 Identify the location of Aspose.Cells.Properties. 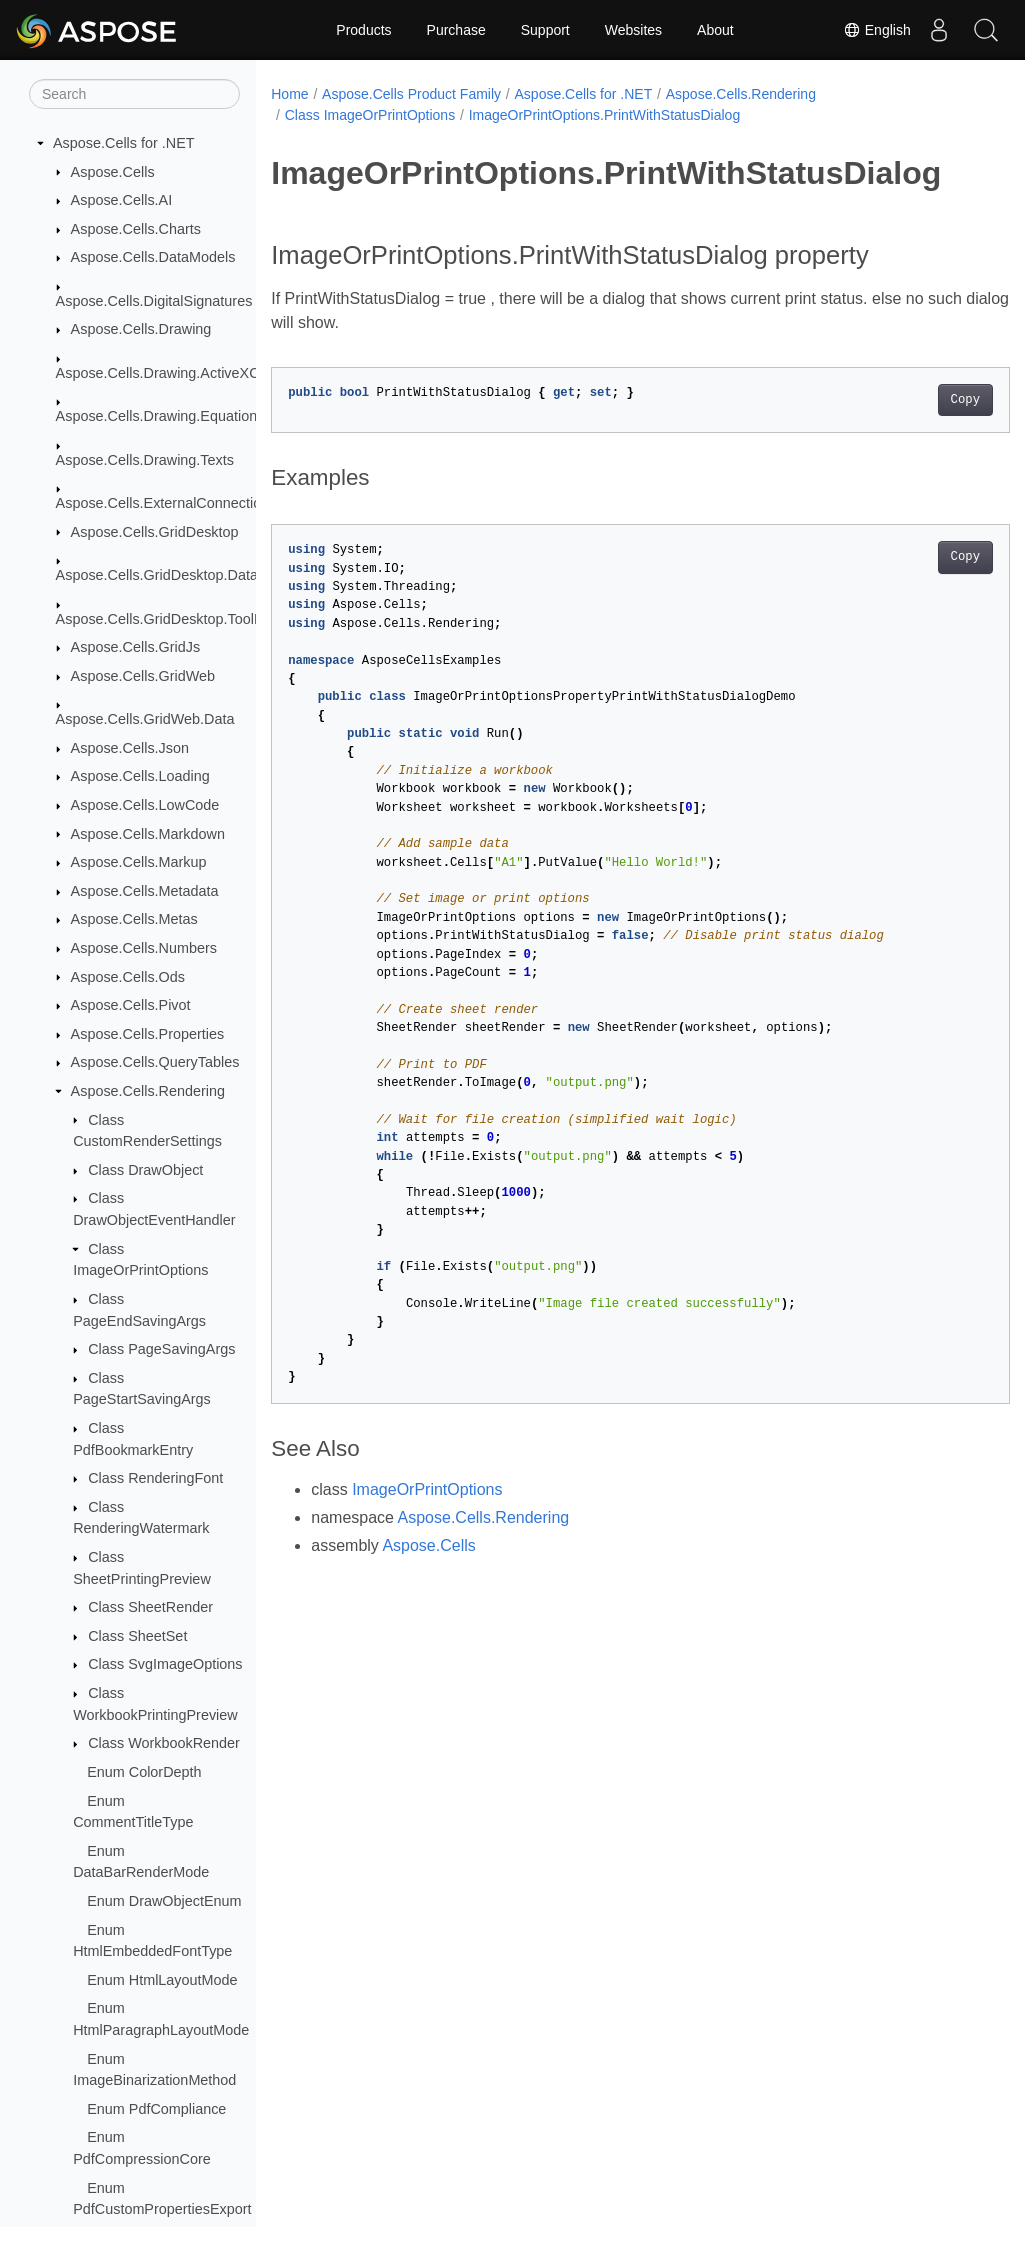
(148, 1034).